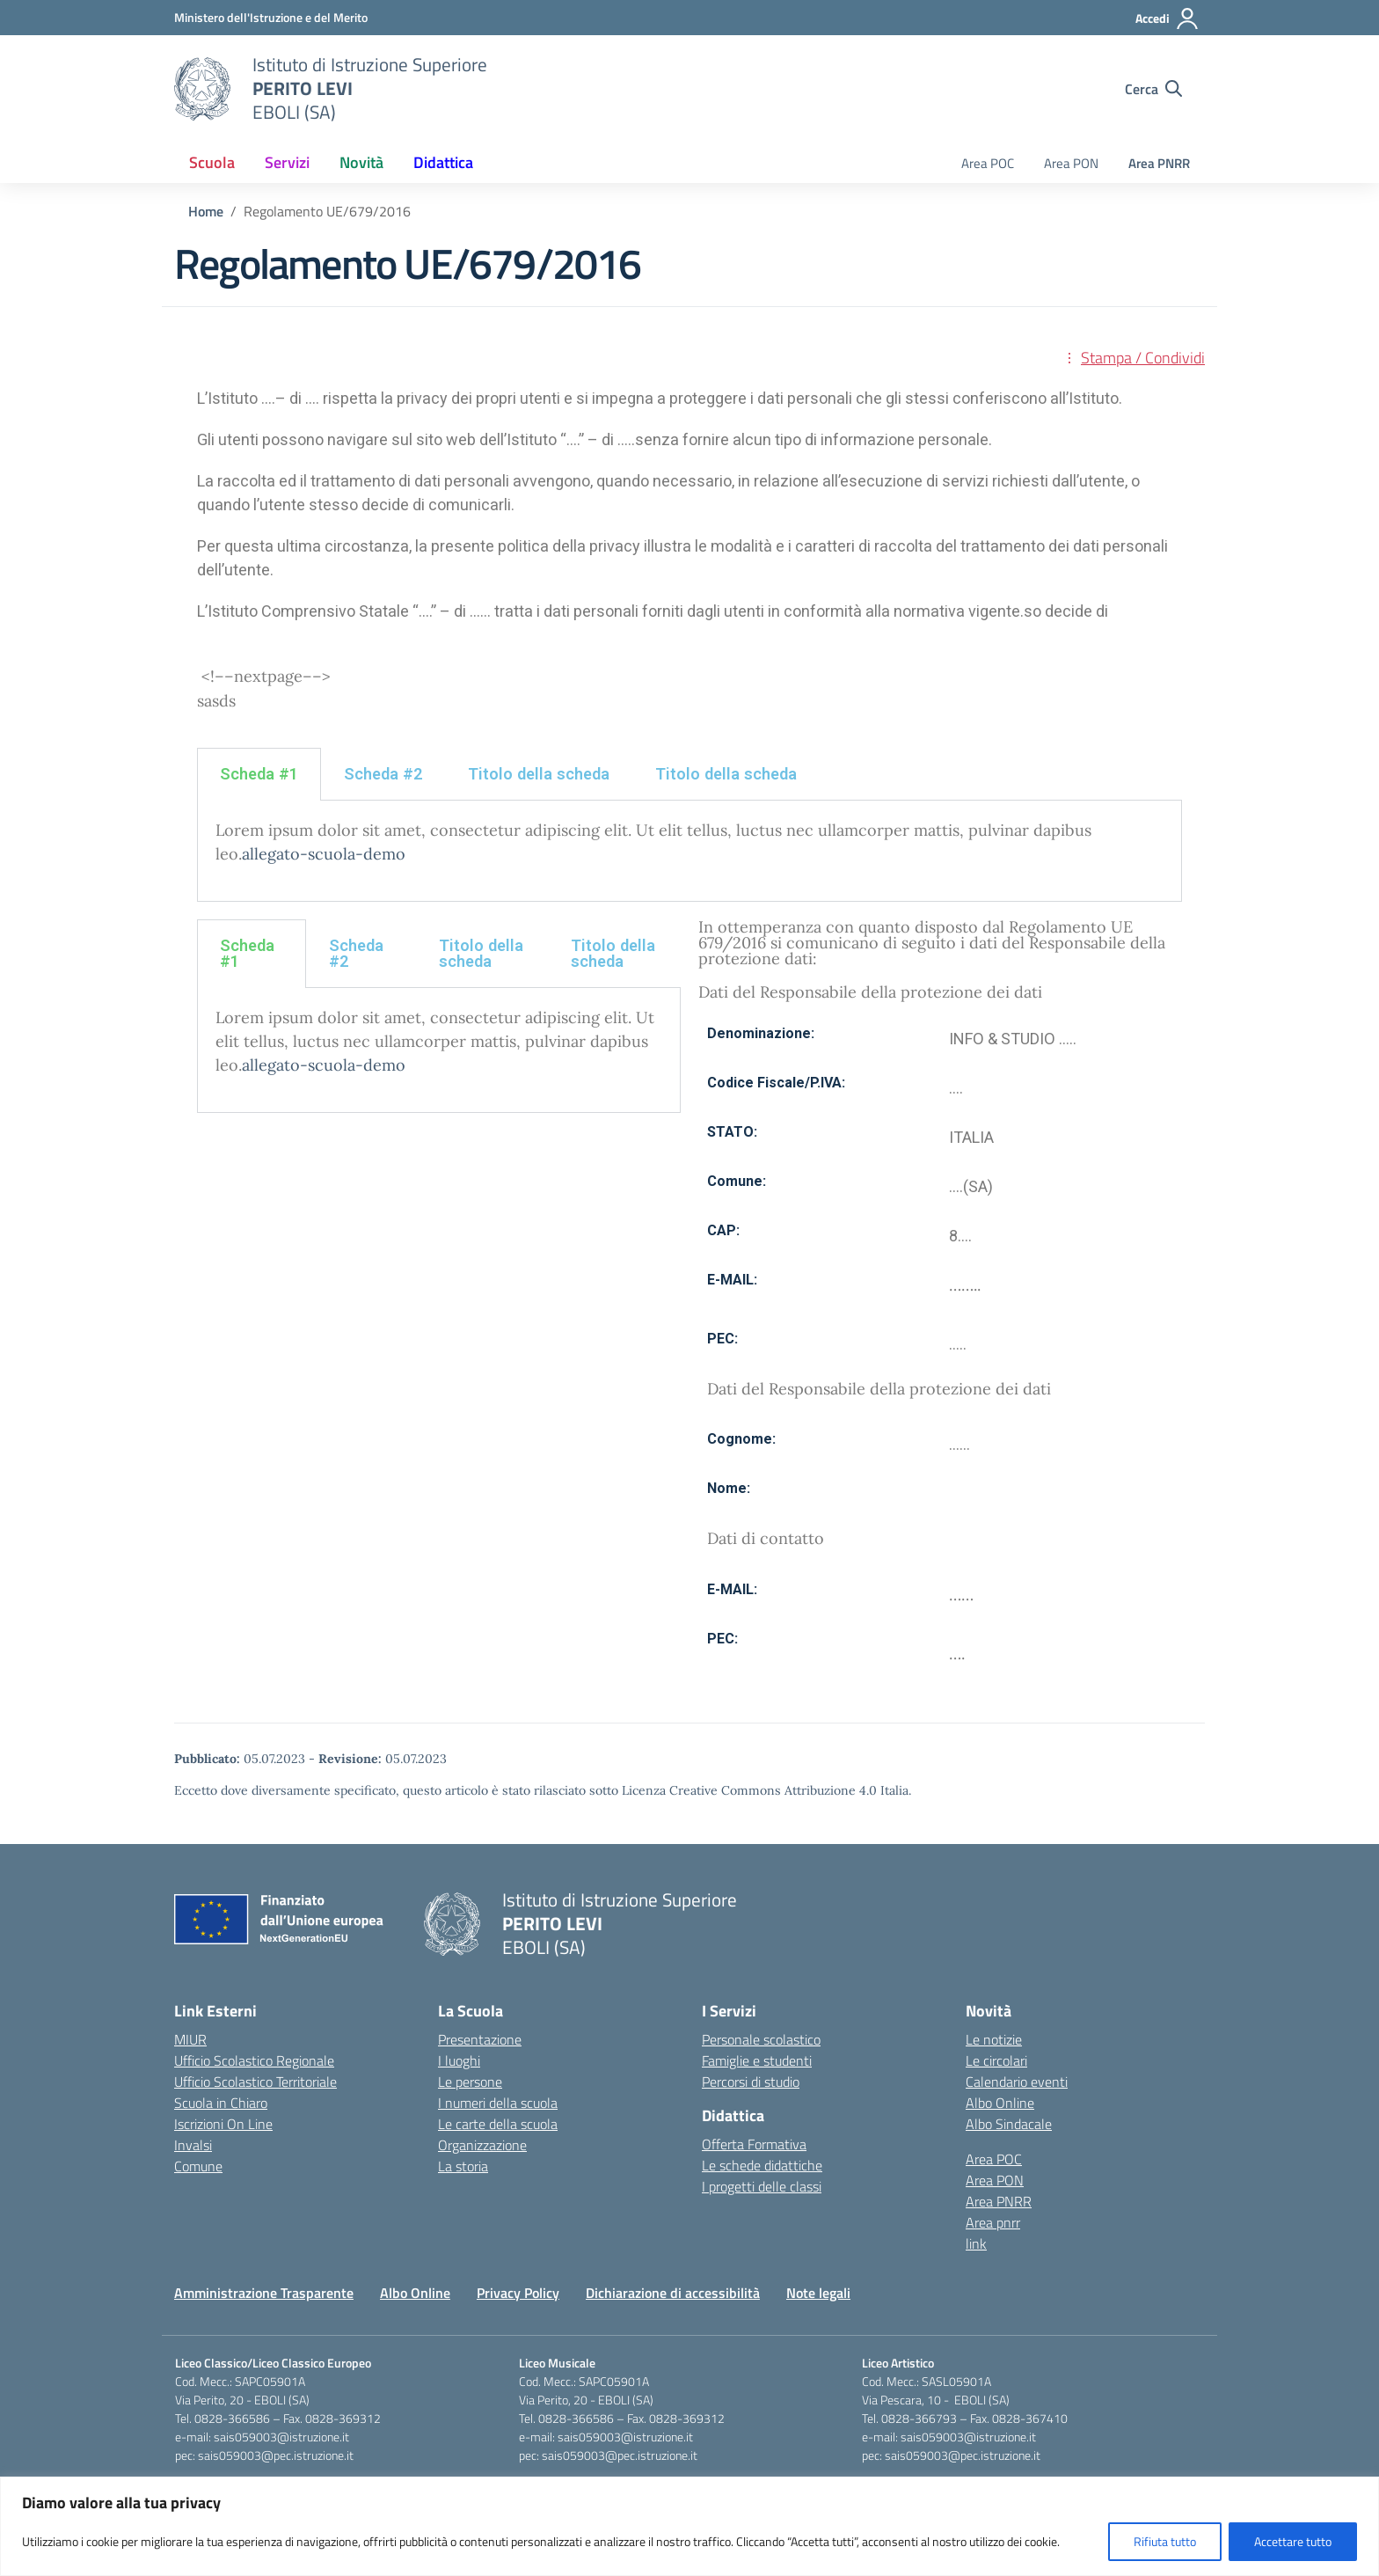 This screenshot has width=1379, height=2576. I want to click on Didattica [button], so click(443, 162).